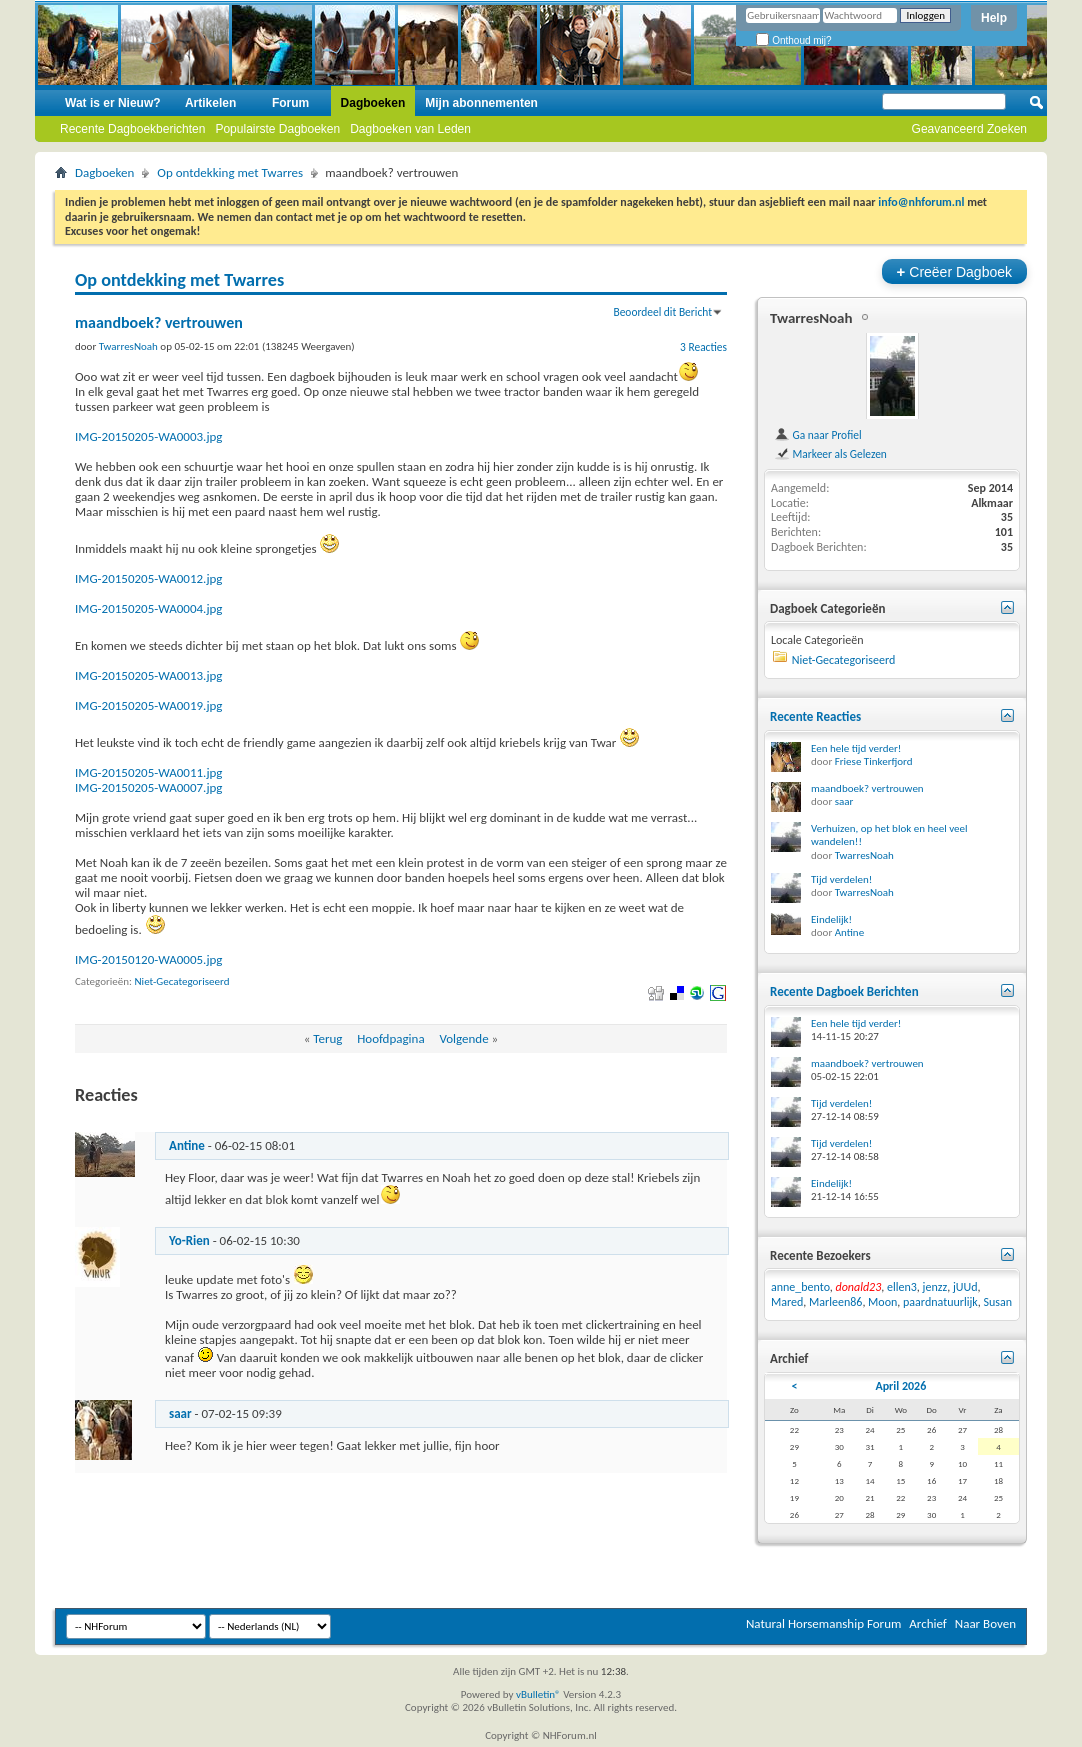  I want to click on Wat is er Nieuw?, so click(113, 103).